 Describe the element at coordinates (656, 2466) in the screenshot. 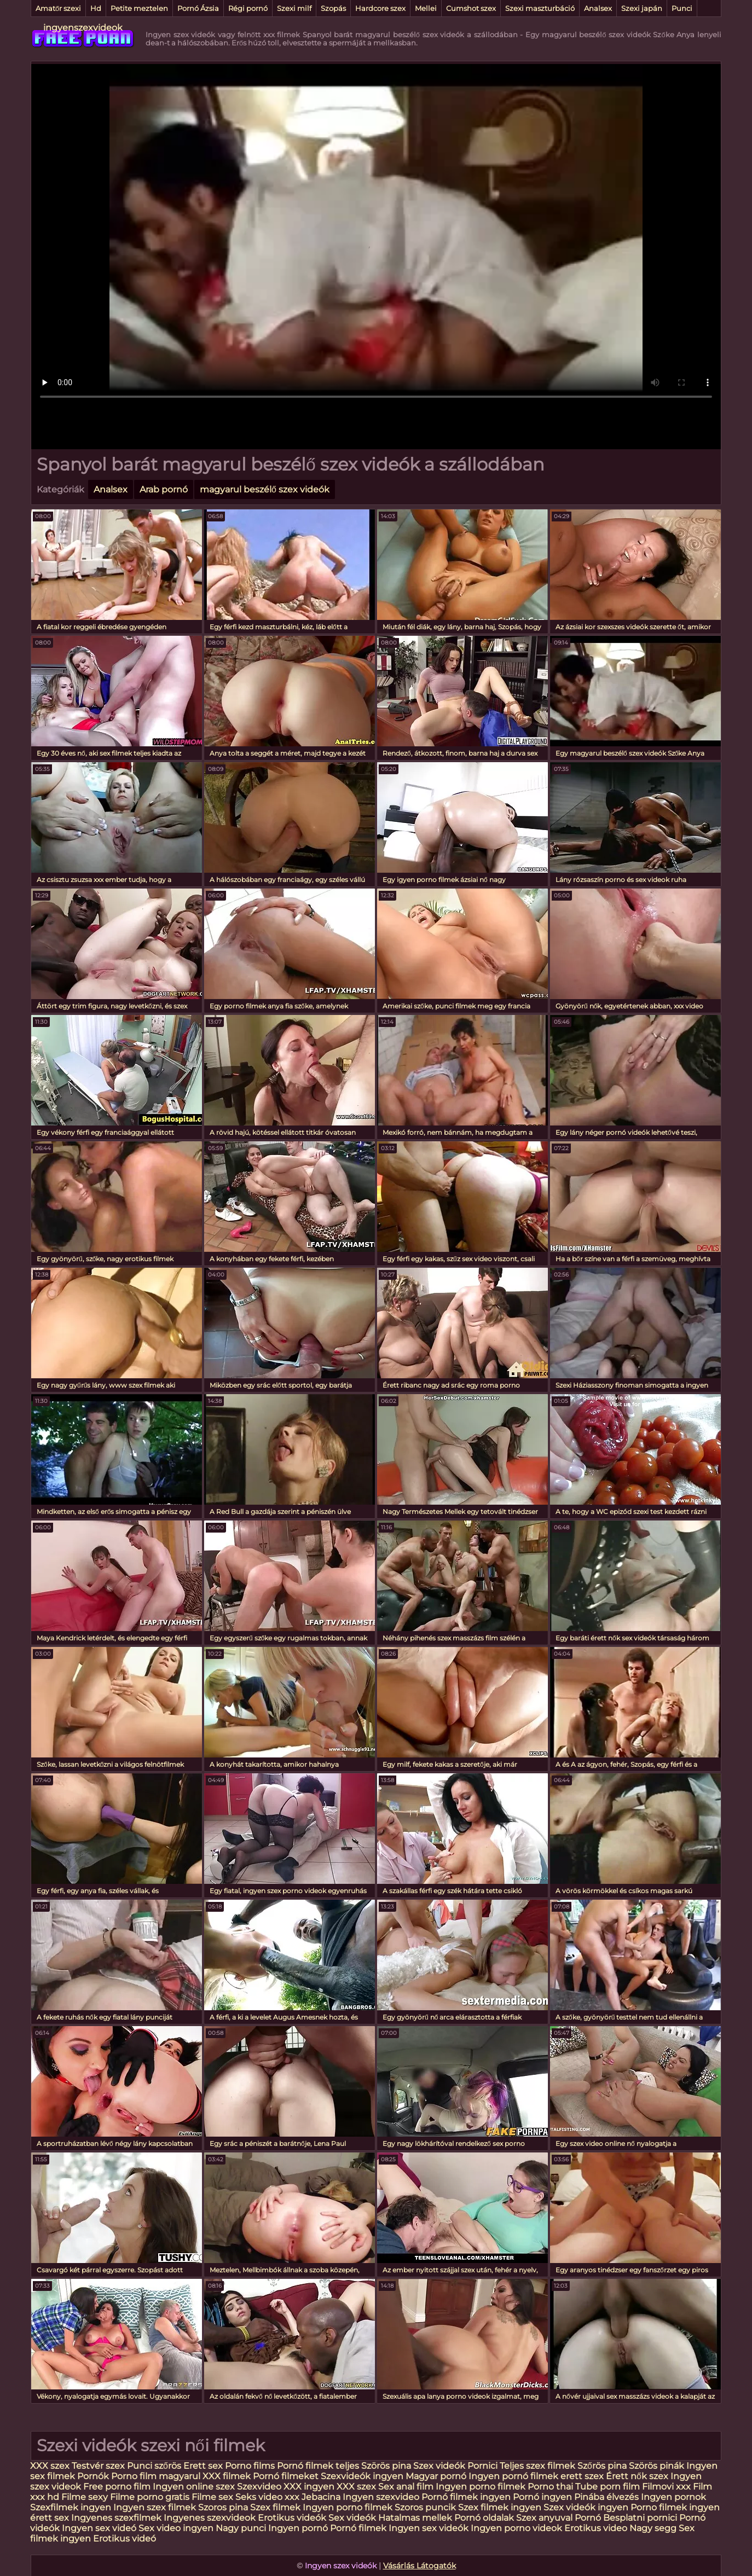

I see `Szörös pinák` at that location.